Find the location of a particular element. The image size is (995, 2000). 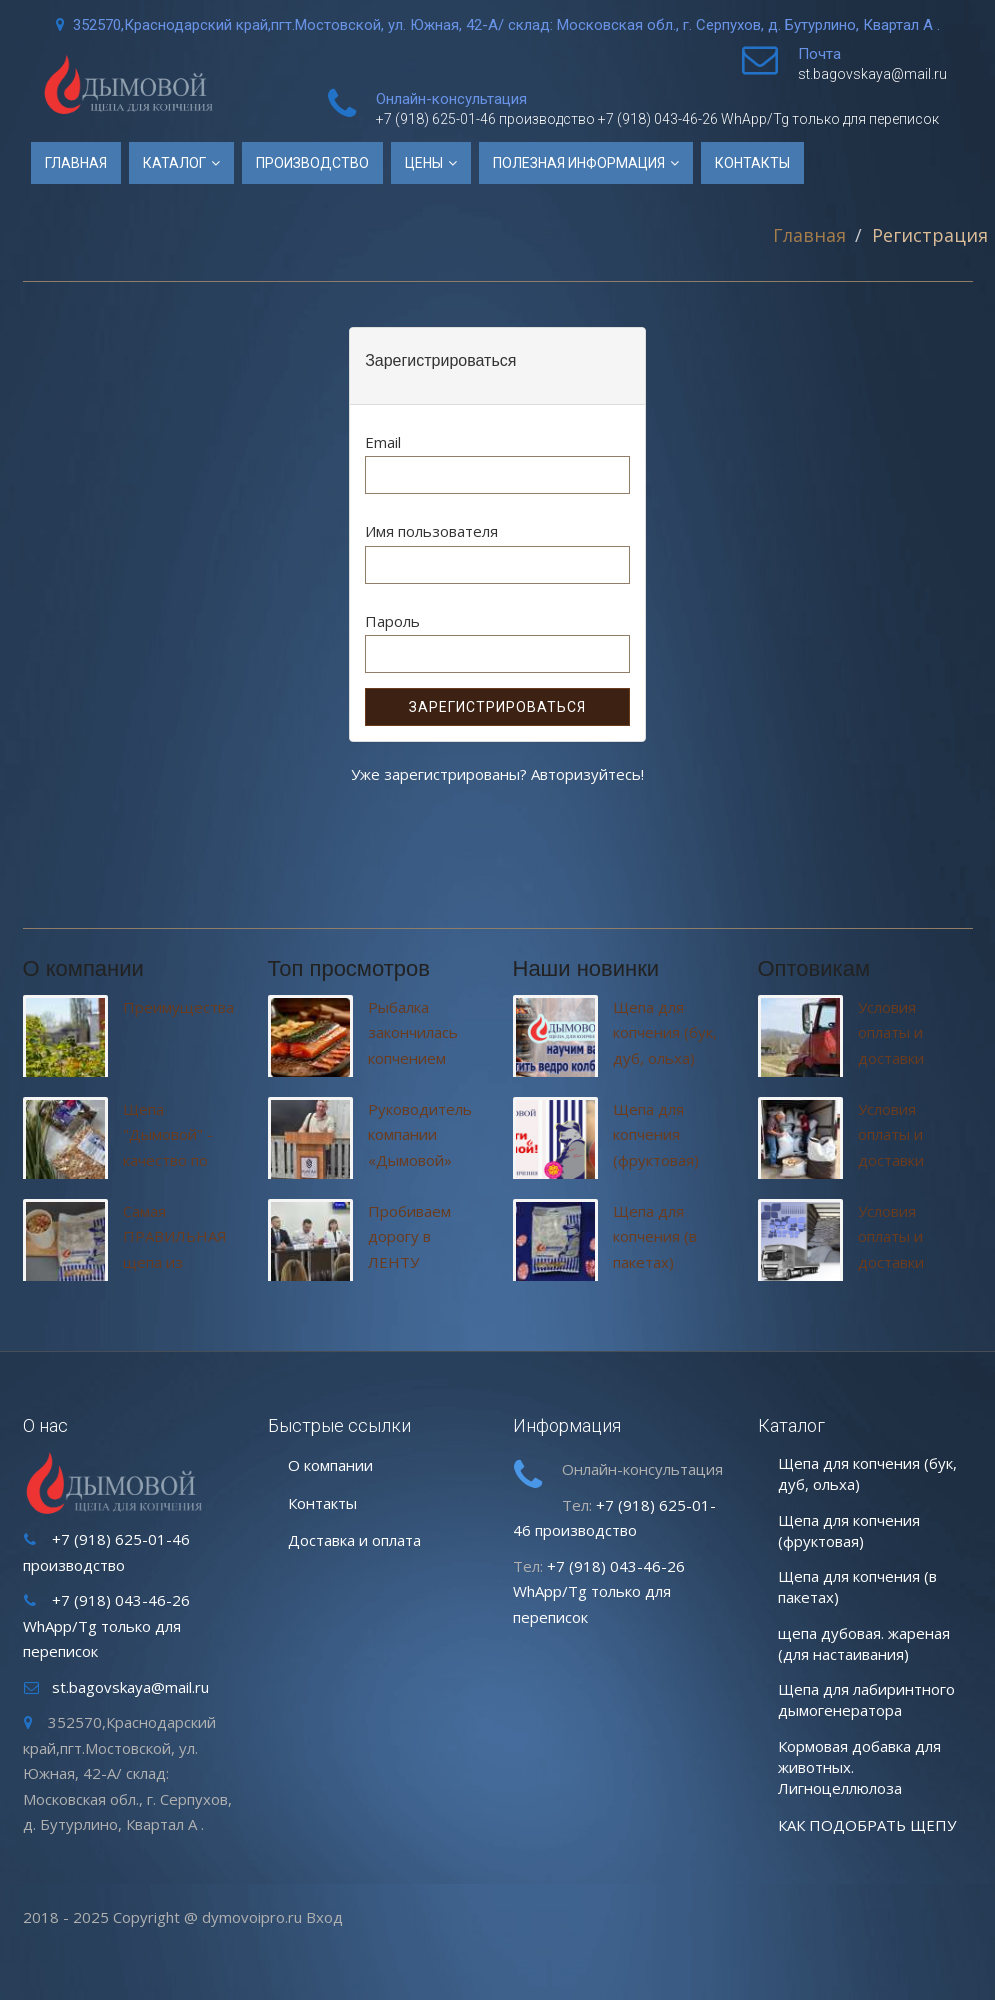

Щепа для копчения (фруктовая) is located at coordinates (656, 1134).